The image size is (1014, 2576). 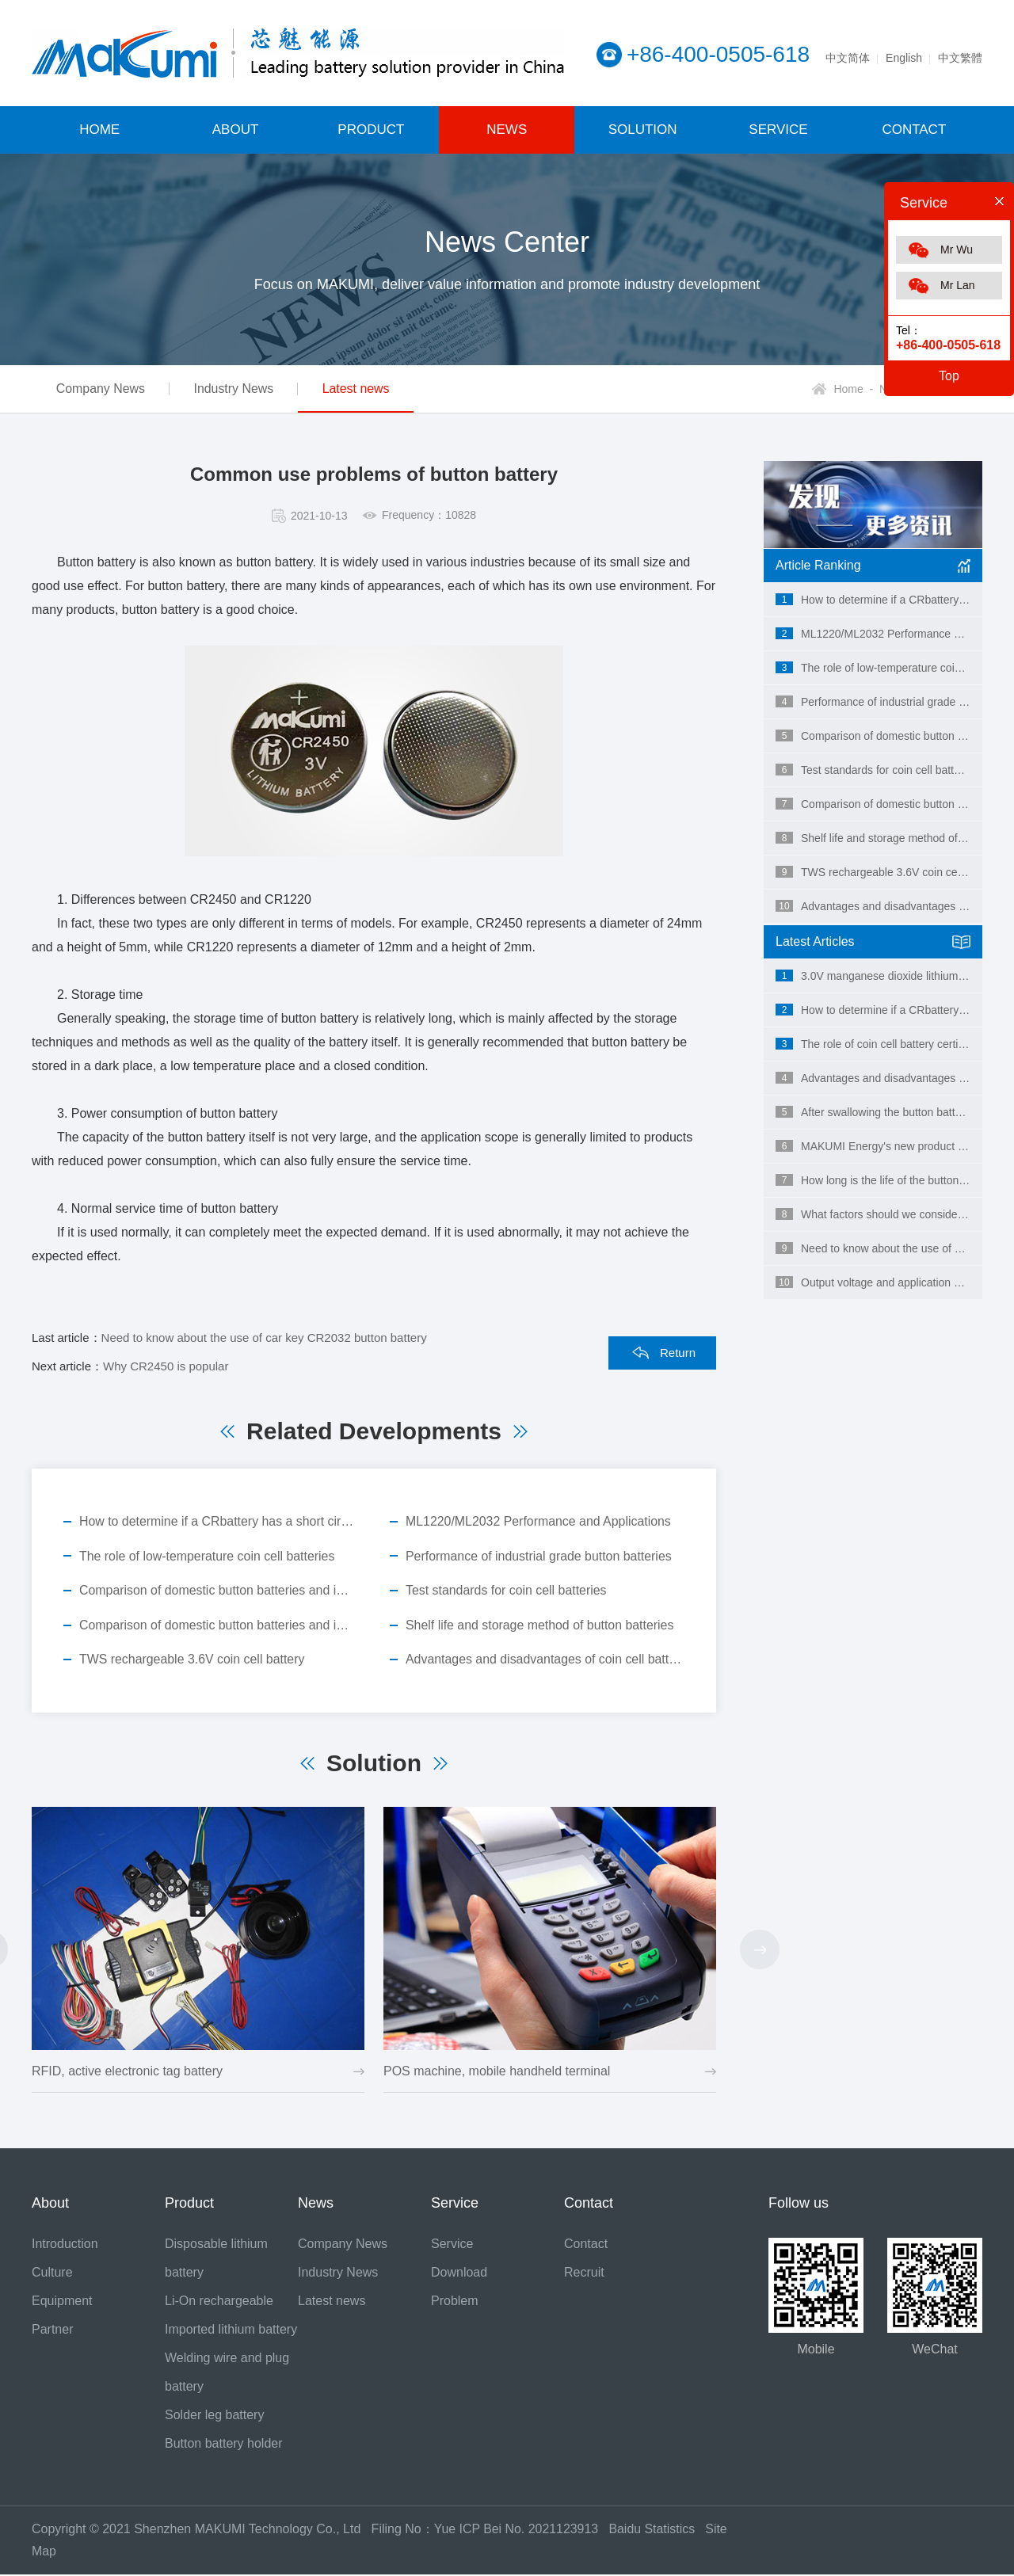 What do you see at coordinates (369, 388) in the screenshot?
I see `Latest news` at bounding box center [369, 388].